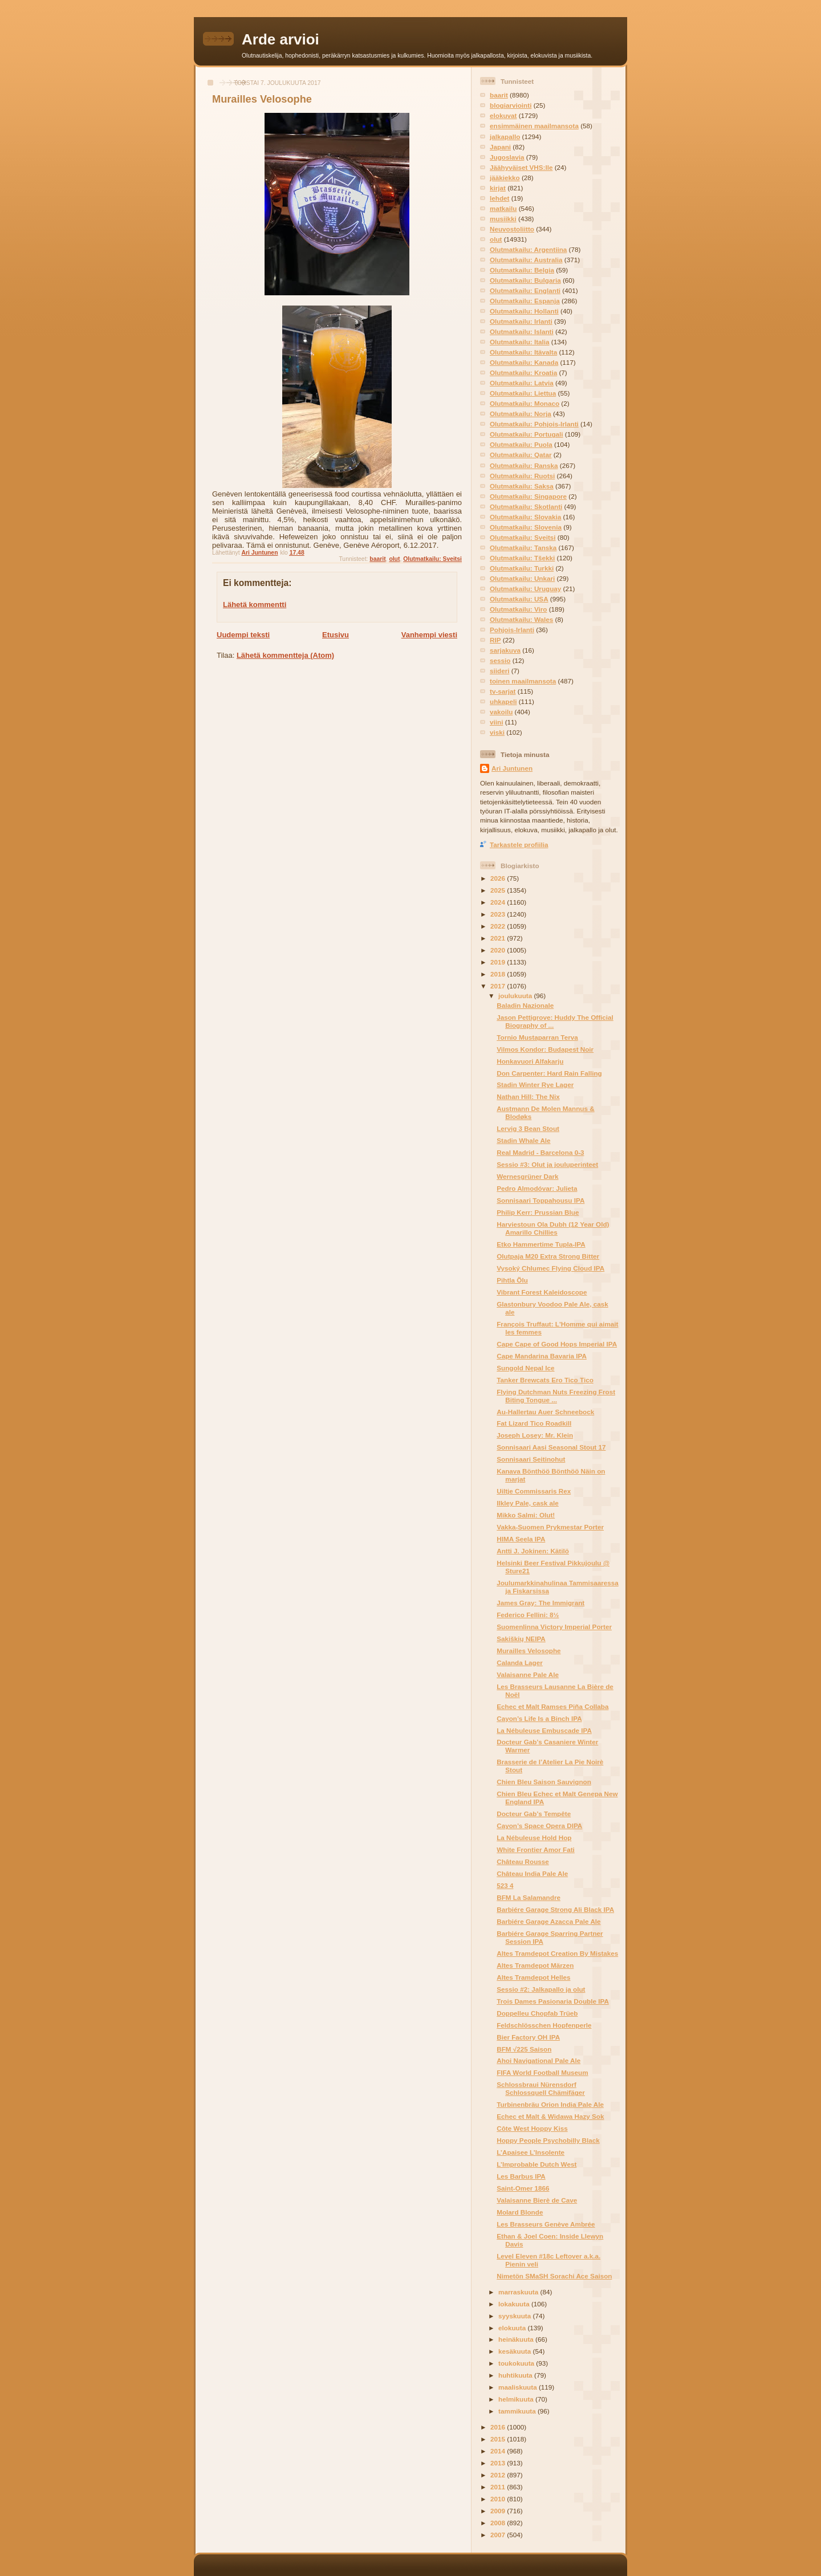 The height and width of the screenshot is (2576, 821). Describe the element at coordinates (534, 1491) in the screenshot. I see `Uiltje Commissaris Rex` at that location.